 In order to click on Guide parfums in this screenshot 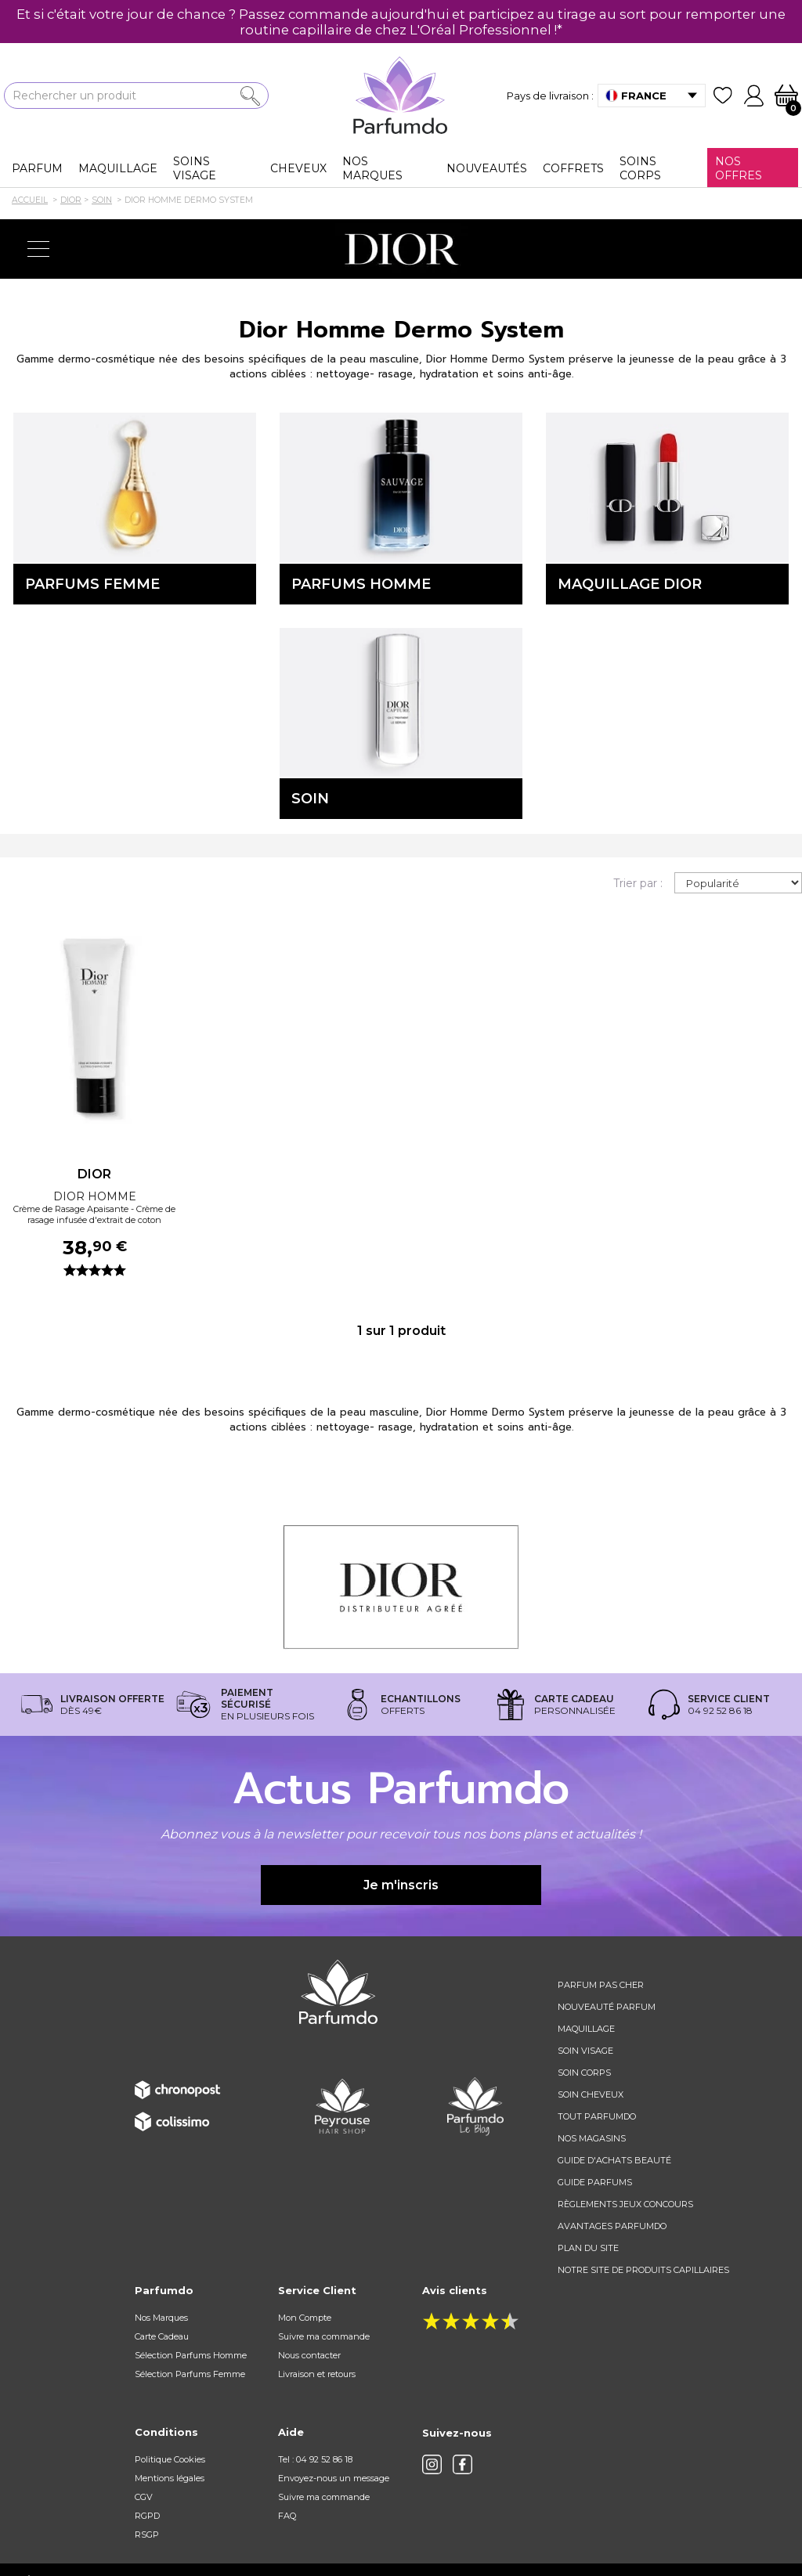, I will do `click(595, 2182)`.